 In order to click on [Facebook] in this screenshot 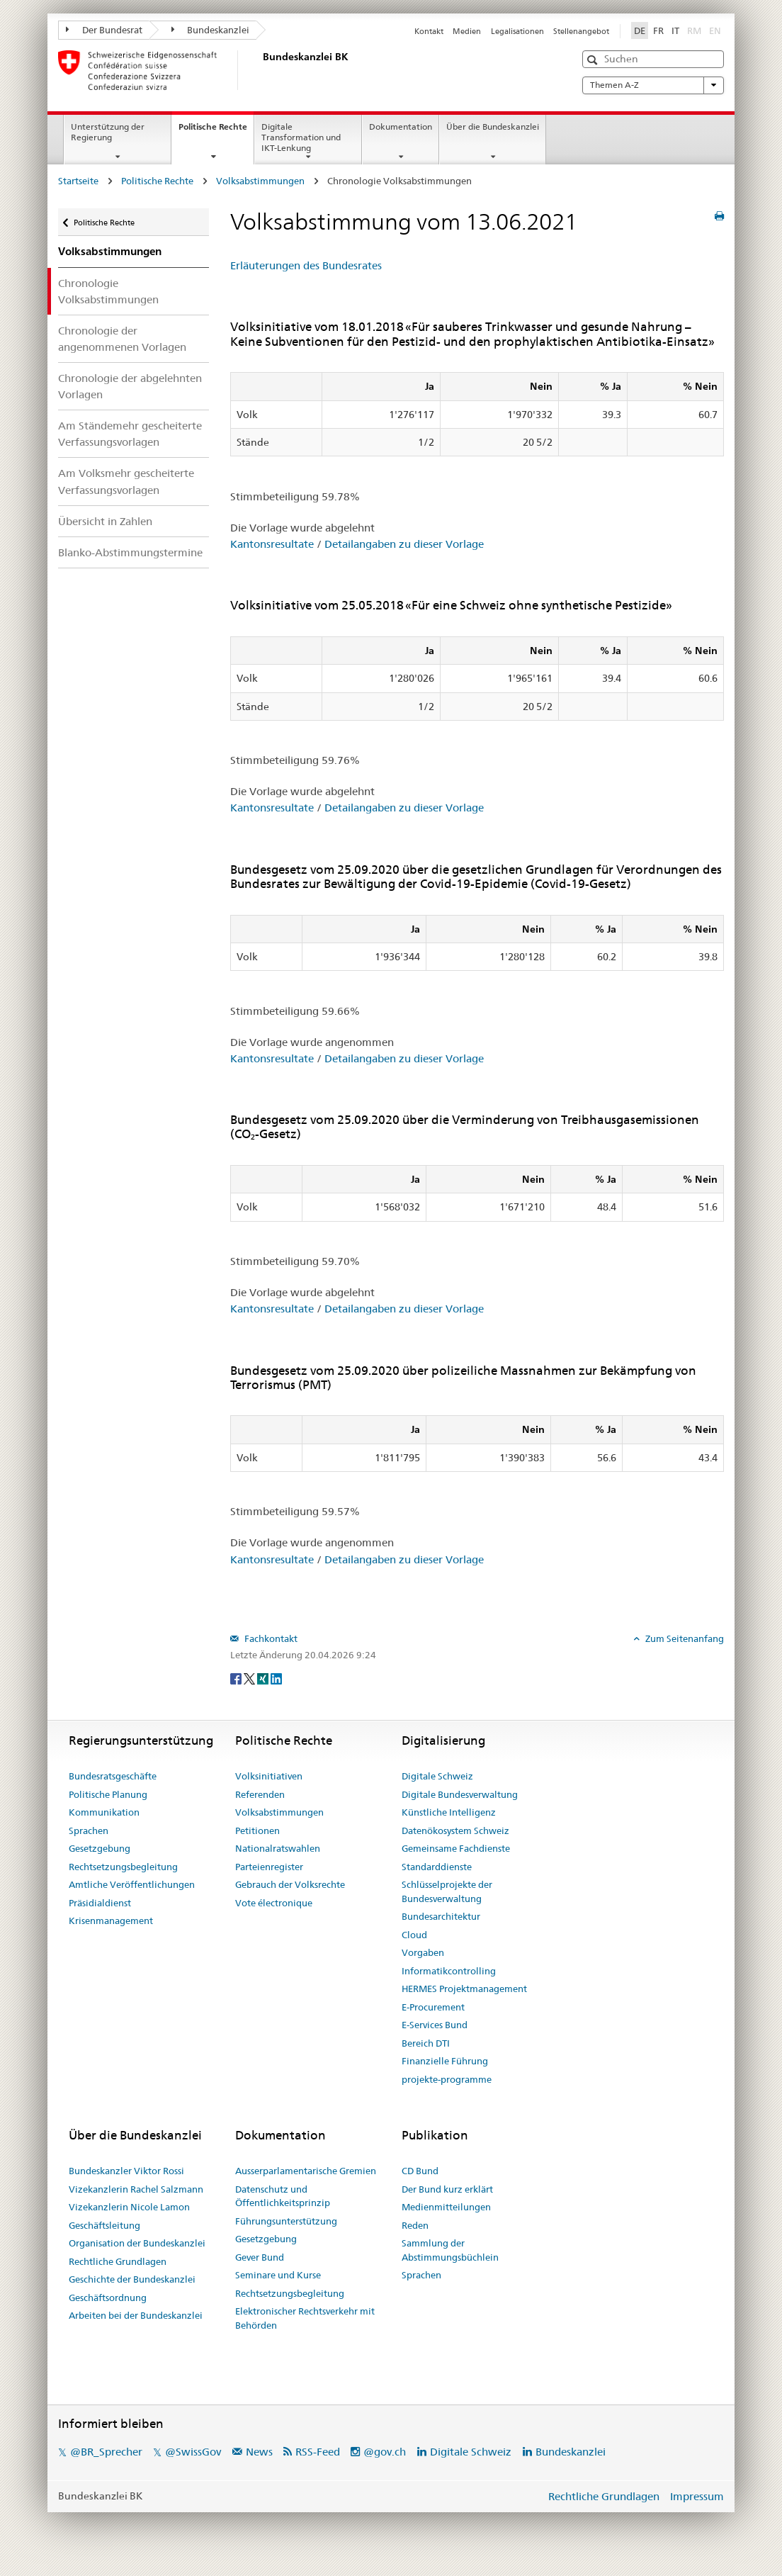, I will do `click(237, 1678)`.